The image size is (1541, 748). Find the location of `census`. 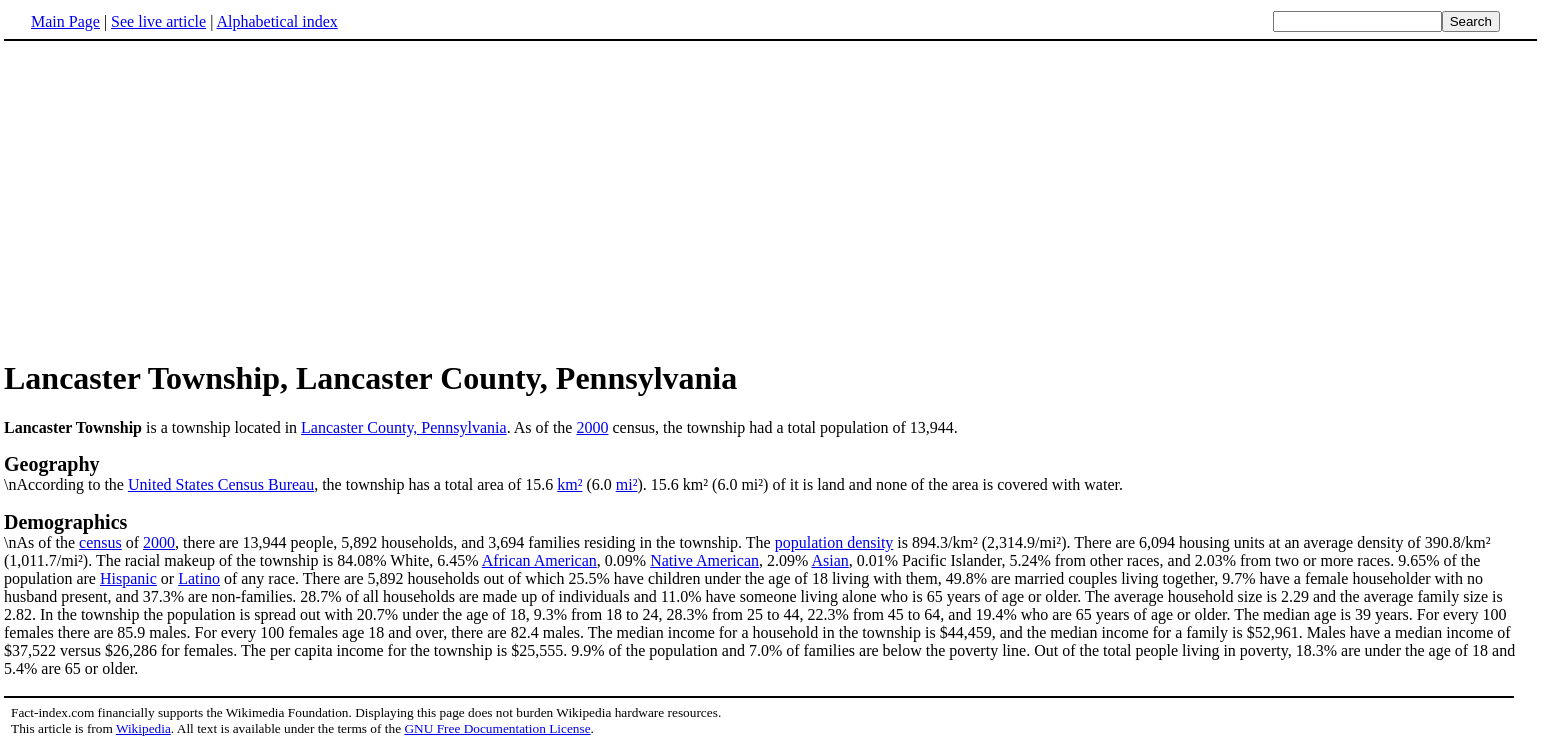

census is located at coordinates (100, 542).